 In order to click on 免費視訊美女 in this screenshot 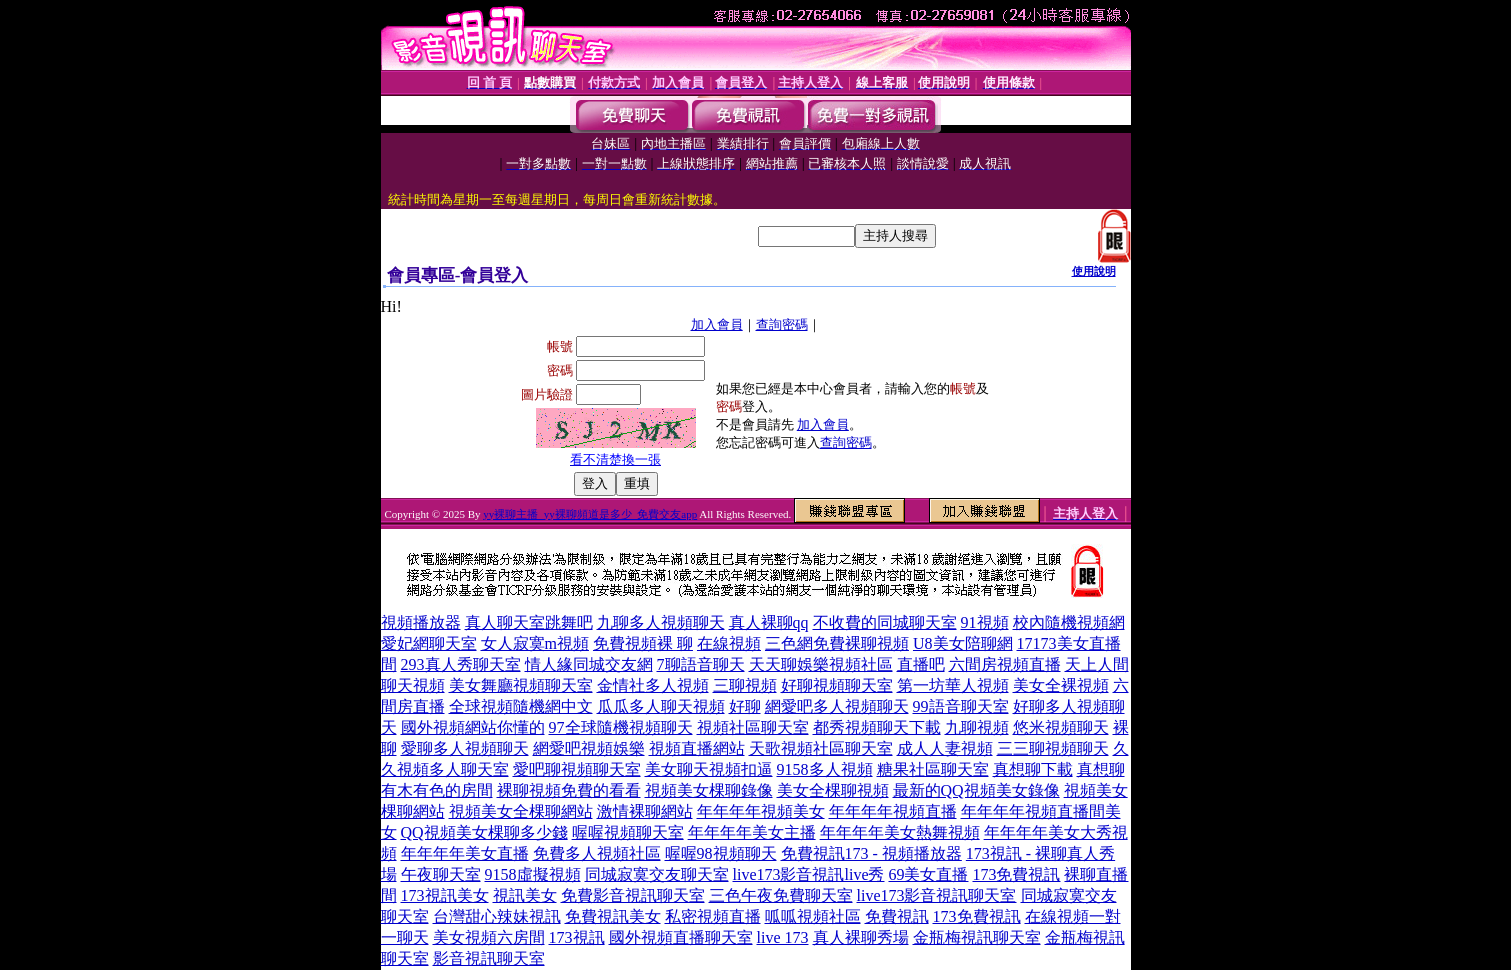, I will do `click(613, 916)`.